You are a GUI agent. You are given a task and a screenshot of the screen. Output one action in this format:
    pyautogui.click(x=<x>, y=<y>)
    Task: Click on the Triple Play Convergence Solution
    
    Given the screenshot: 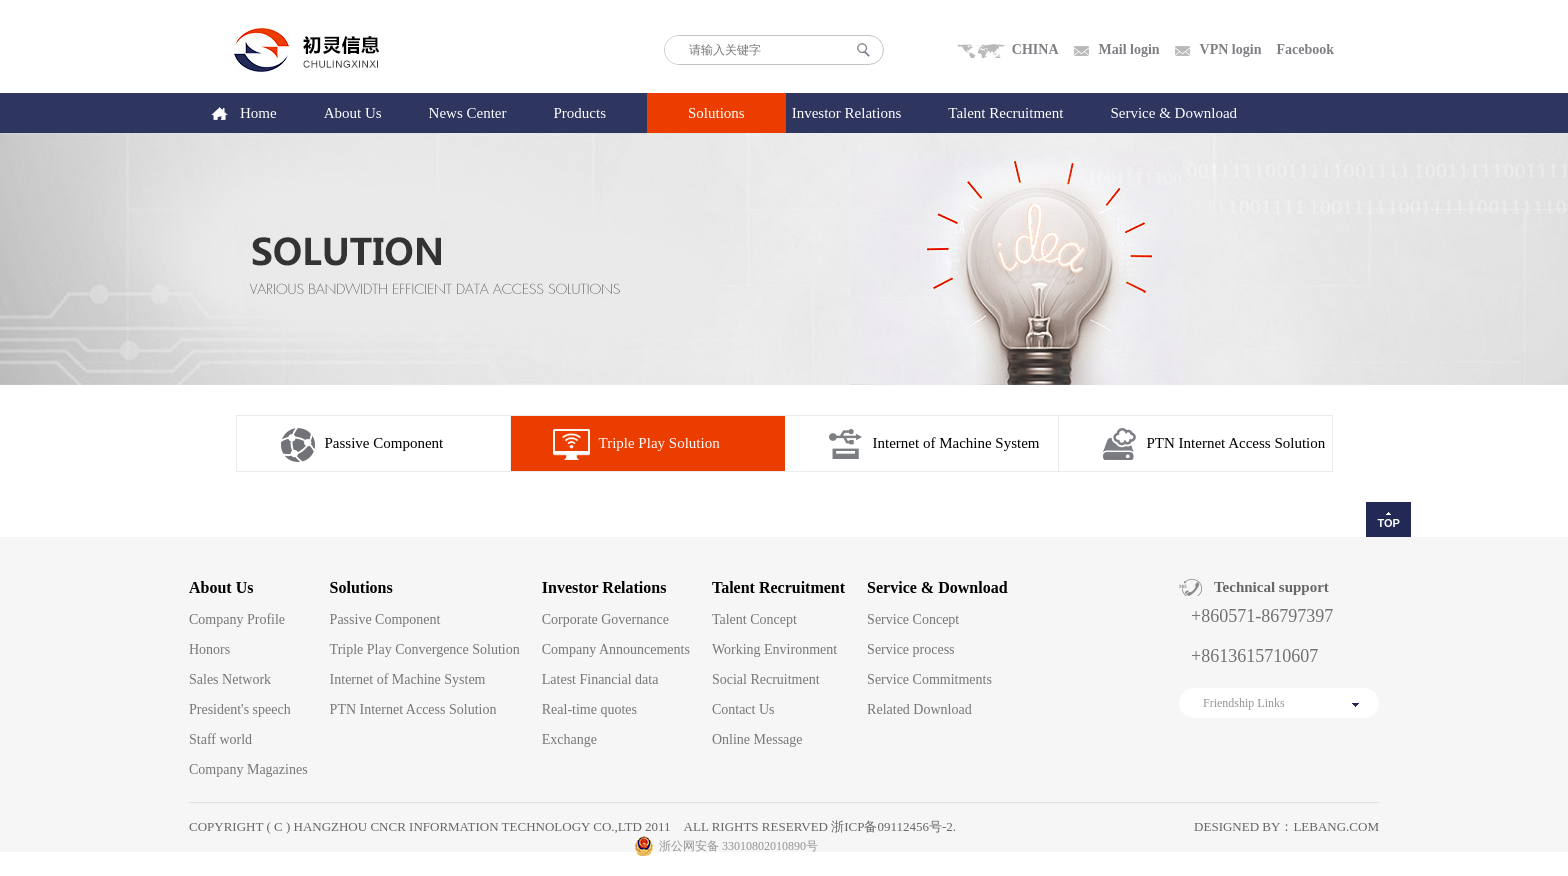 What is the action you would take?
    pyautogui.click(x=425, y=649)
    